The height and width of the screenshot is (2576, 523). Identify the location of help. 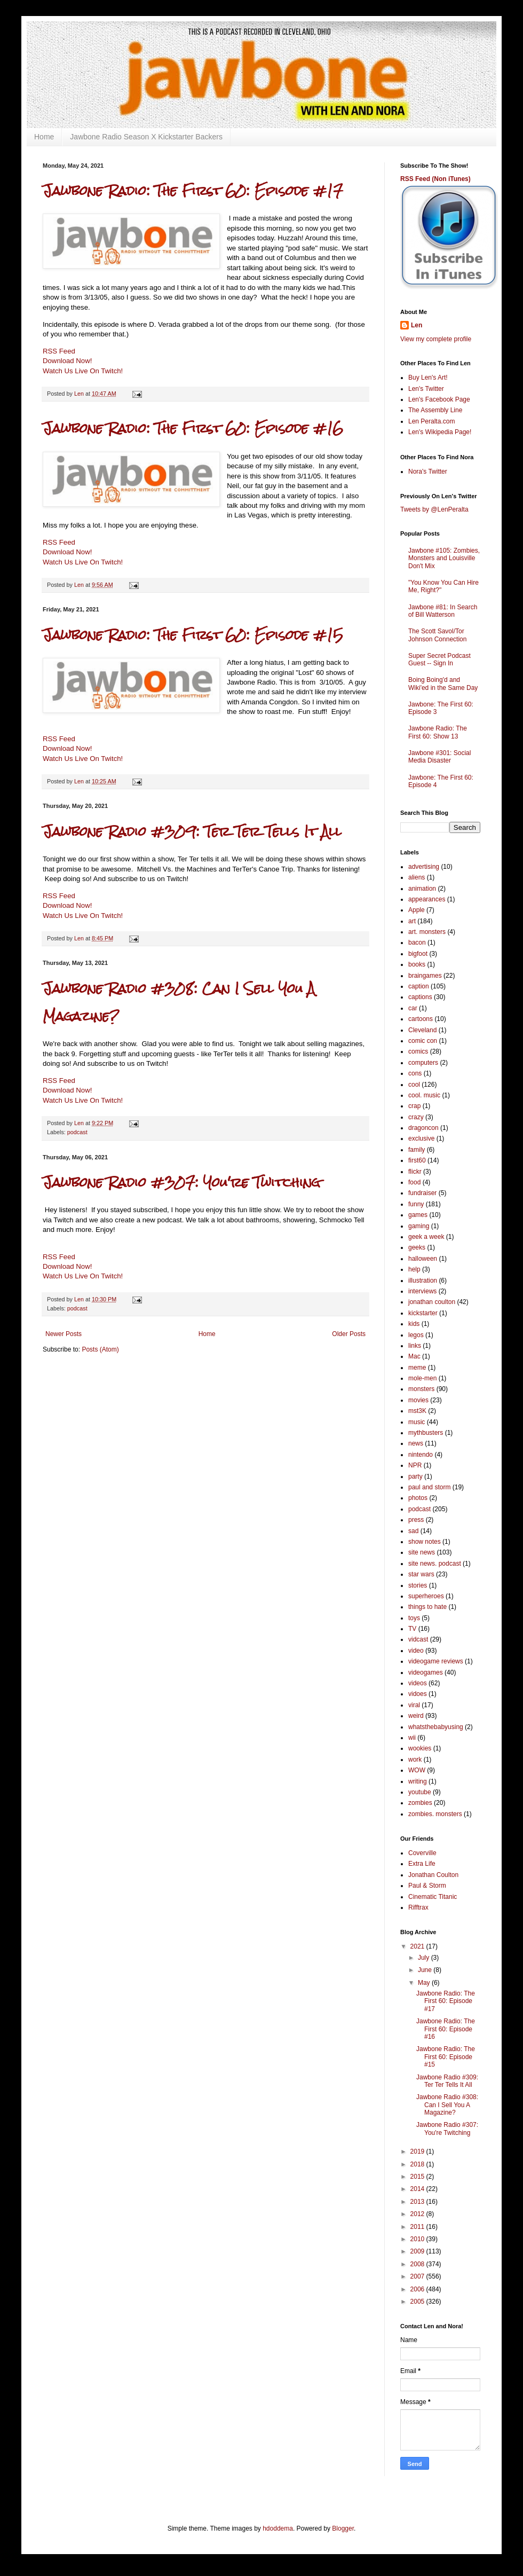
(414, 1269).